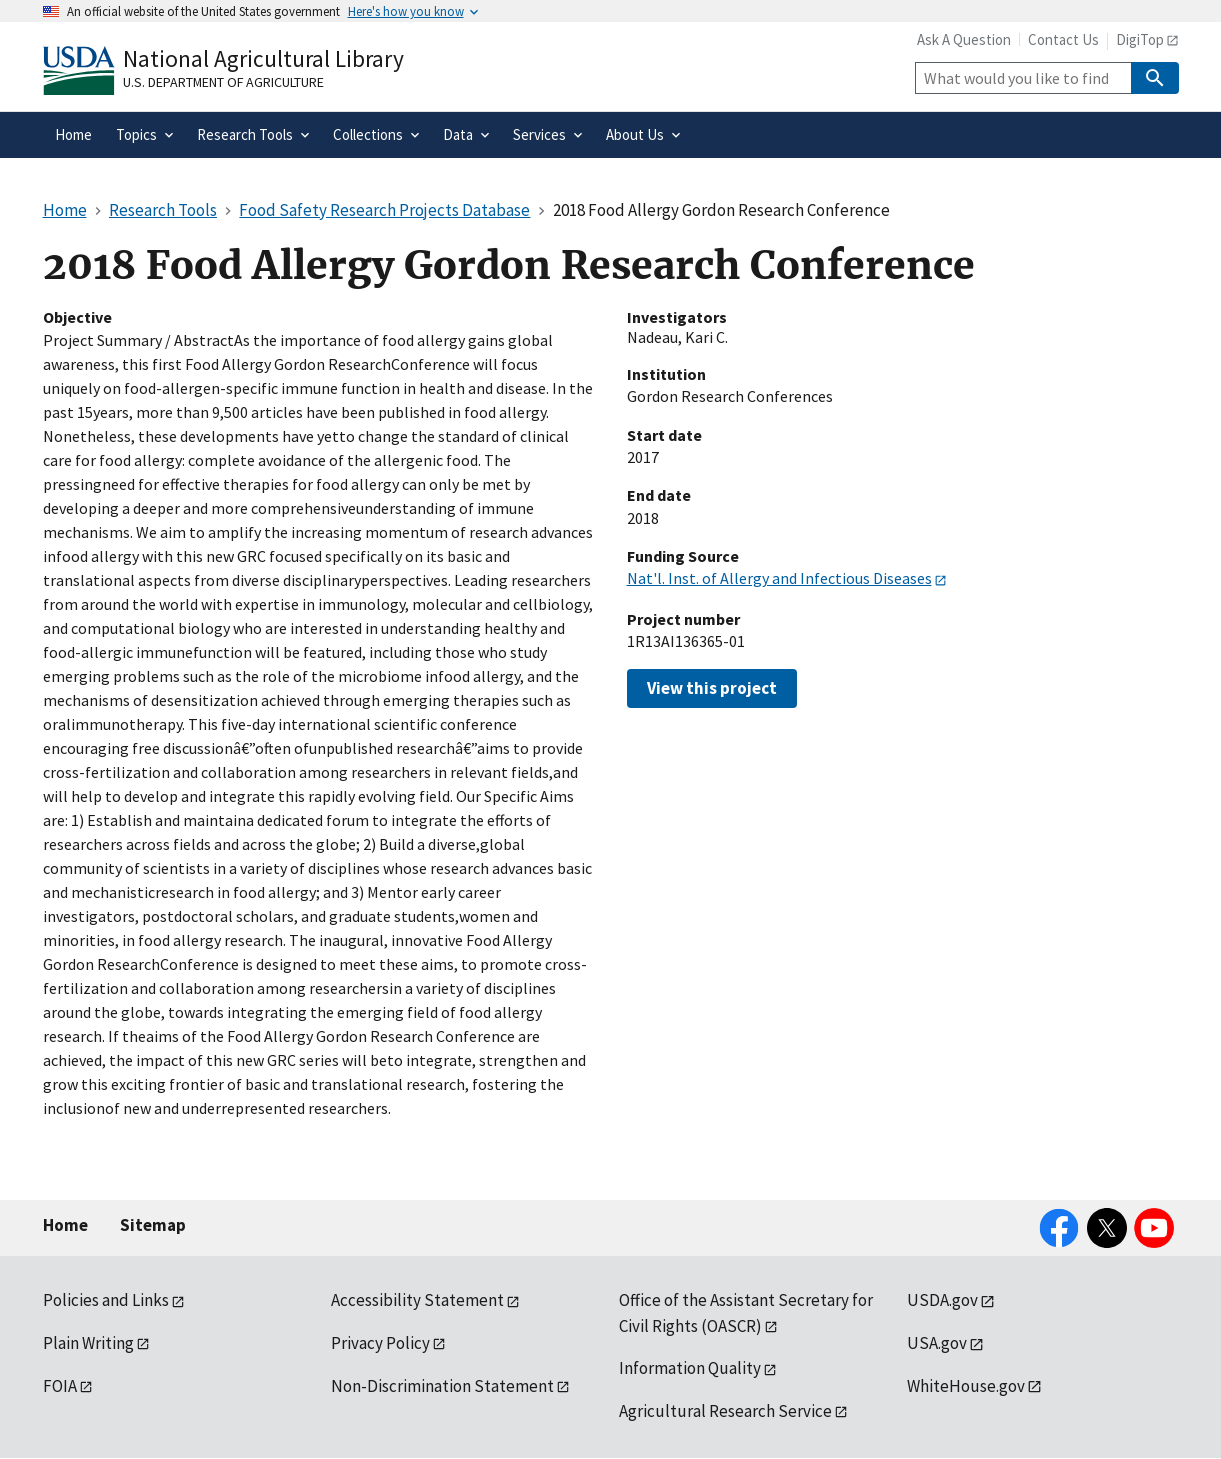 The height and width of the screenshot is (1459, 1221). I want to click on DigiTop, so click(1140, 39).